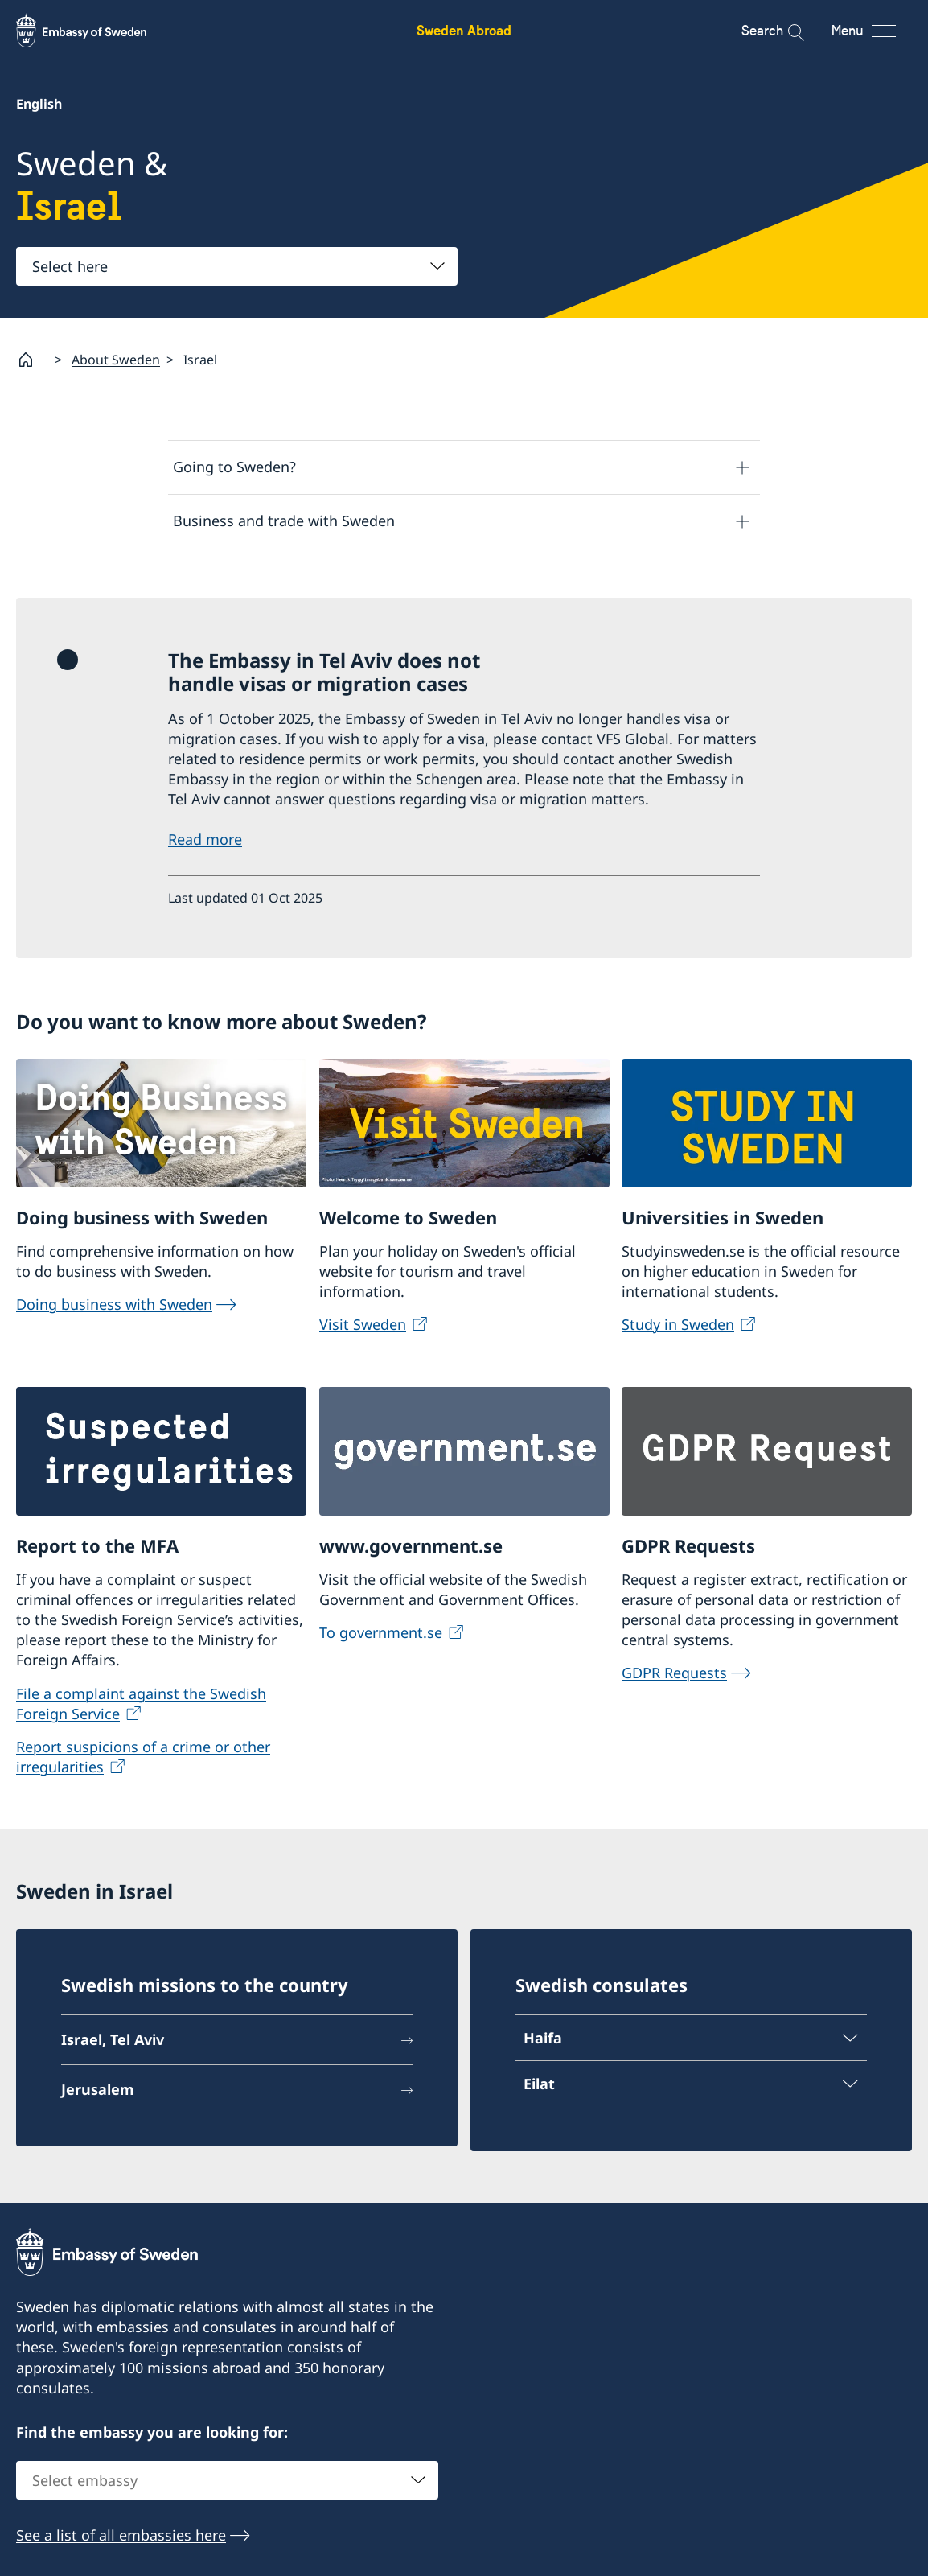 The width and height of the screenshot is (928, 2576). What do you see at coordinates (32, 360) in the screenshot?
I see `[Startpage]` at bounding box center [32, 360].